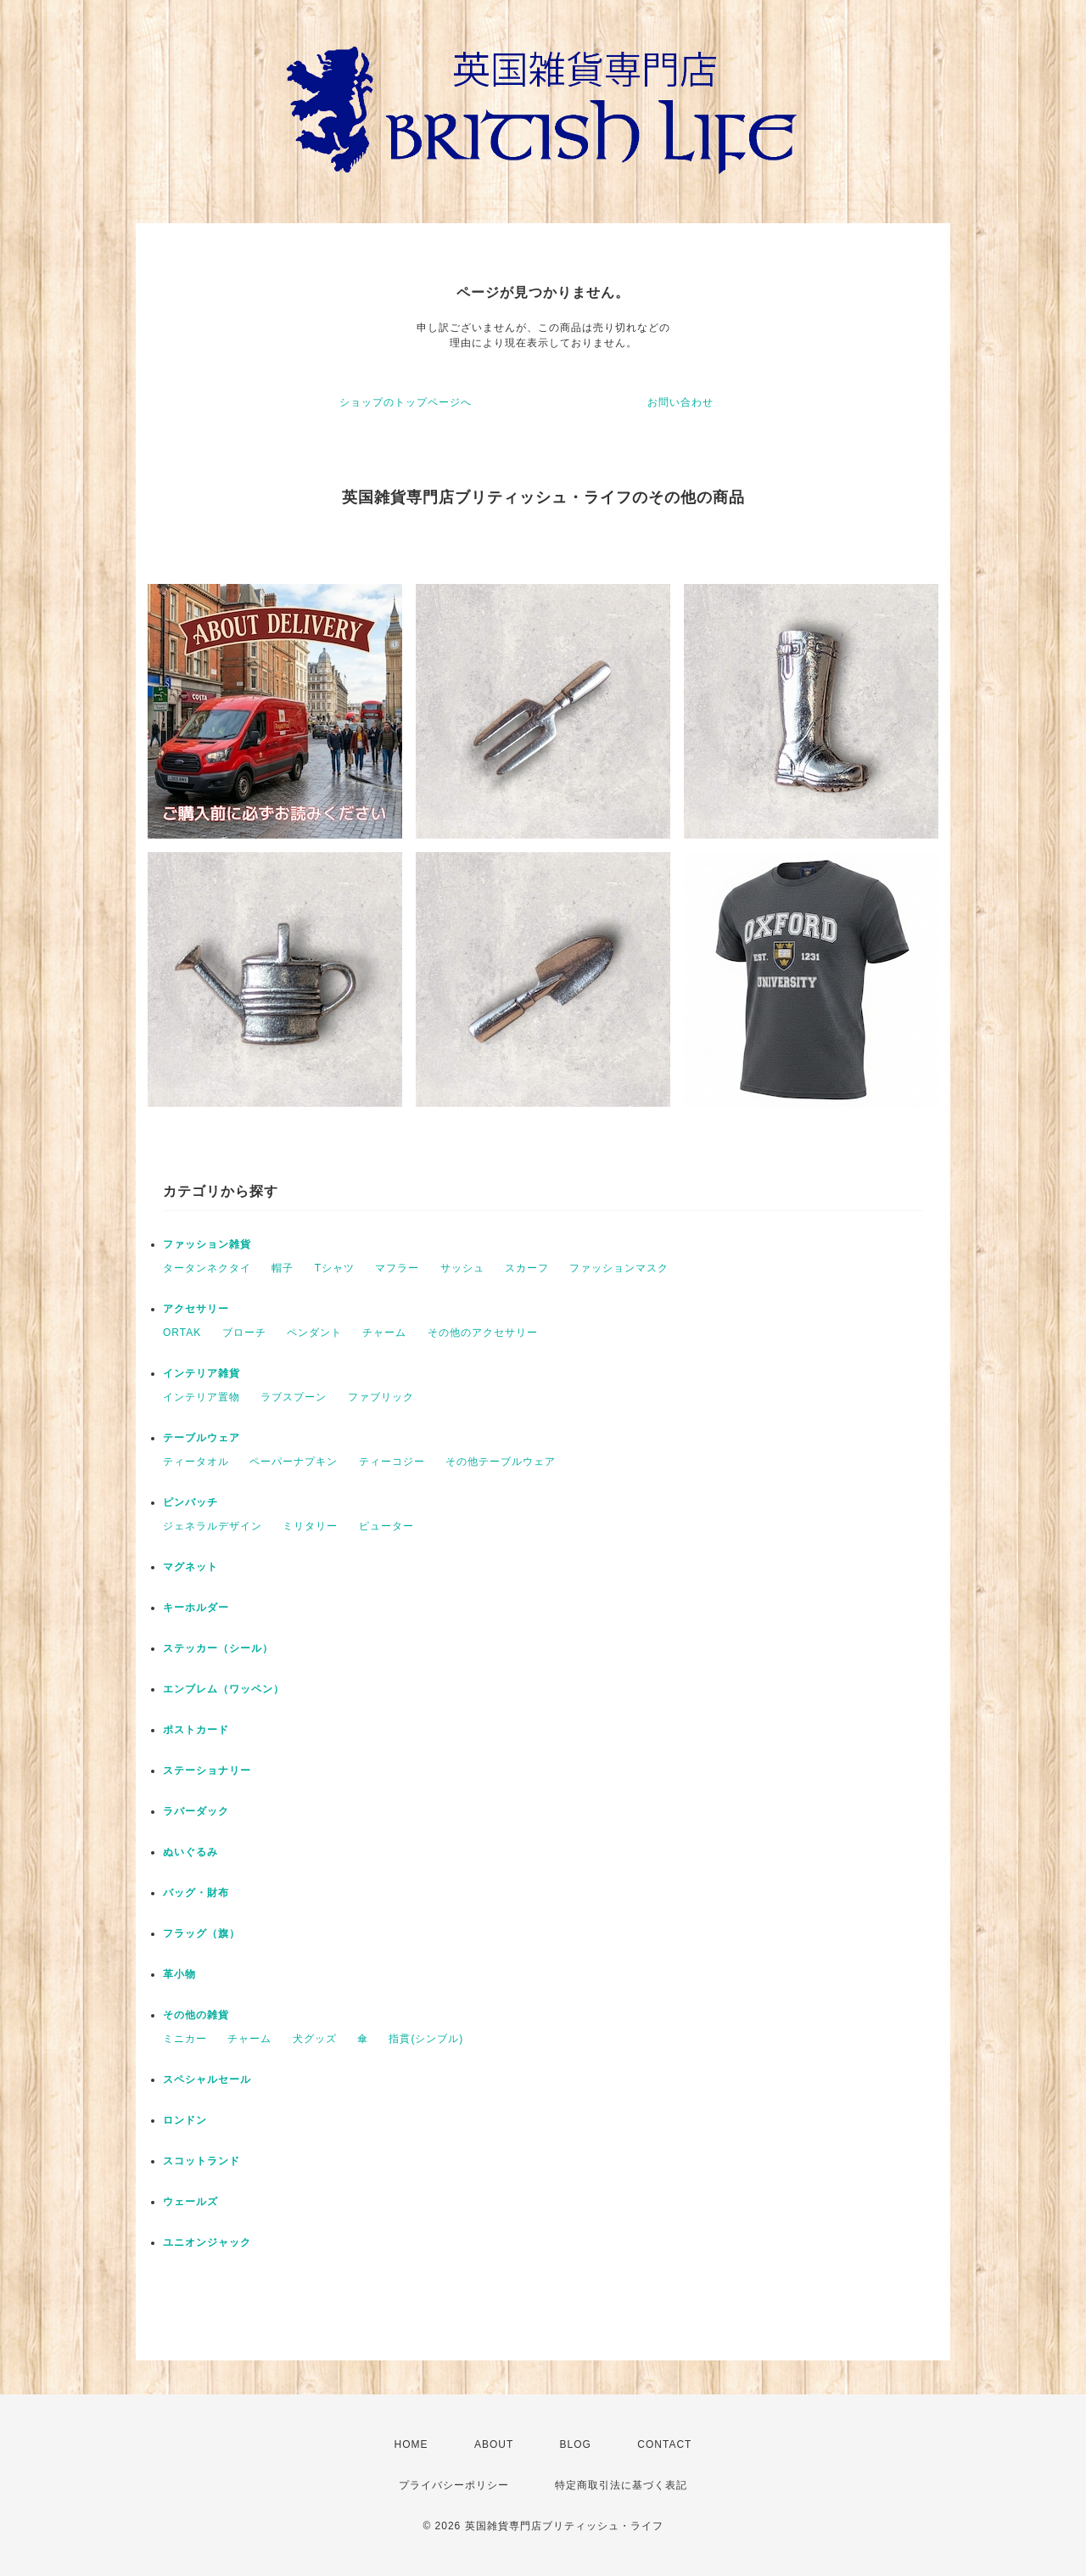  Describe the element at coordinates (335, 1268) in the screenshot. I see `Tシャツ` at that location.